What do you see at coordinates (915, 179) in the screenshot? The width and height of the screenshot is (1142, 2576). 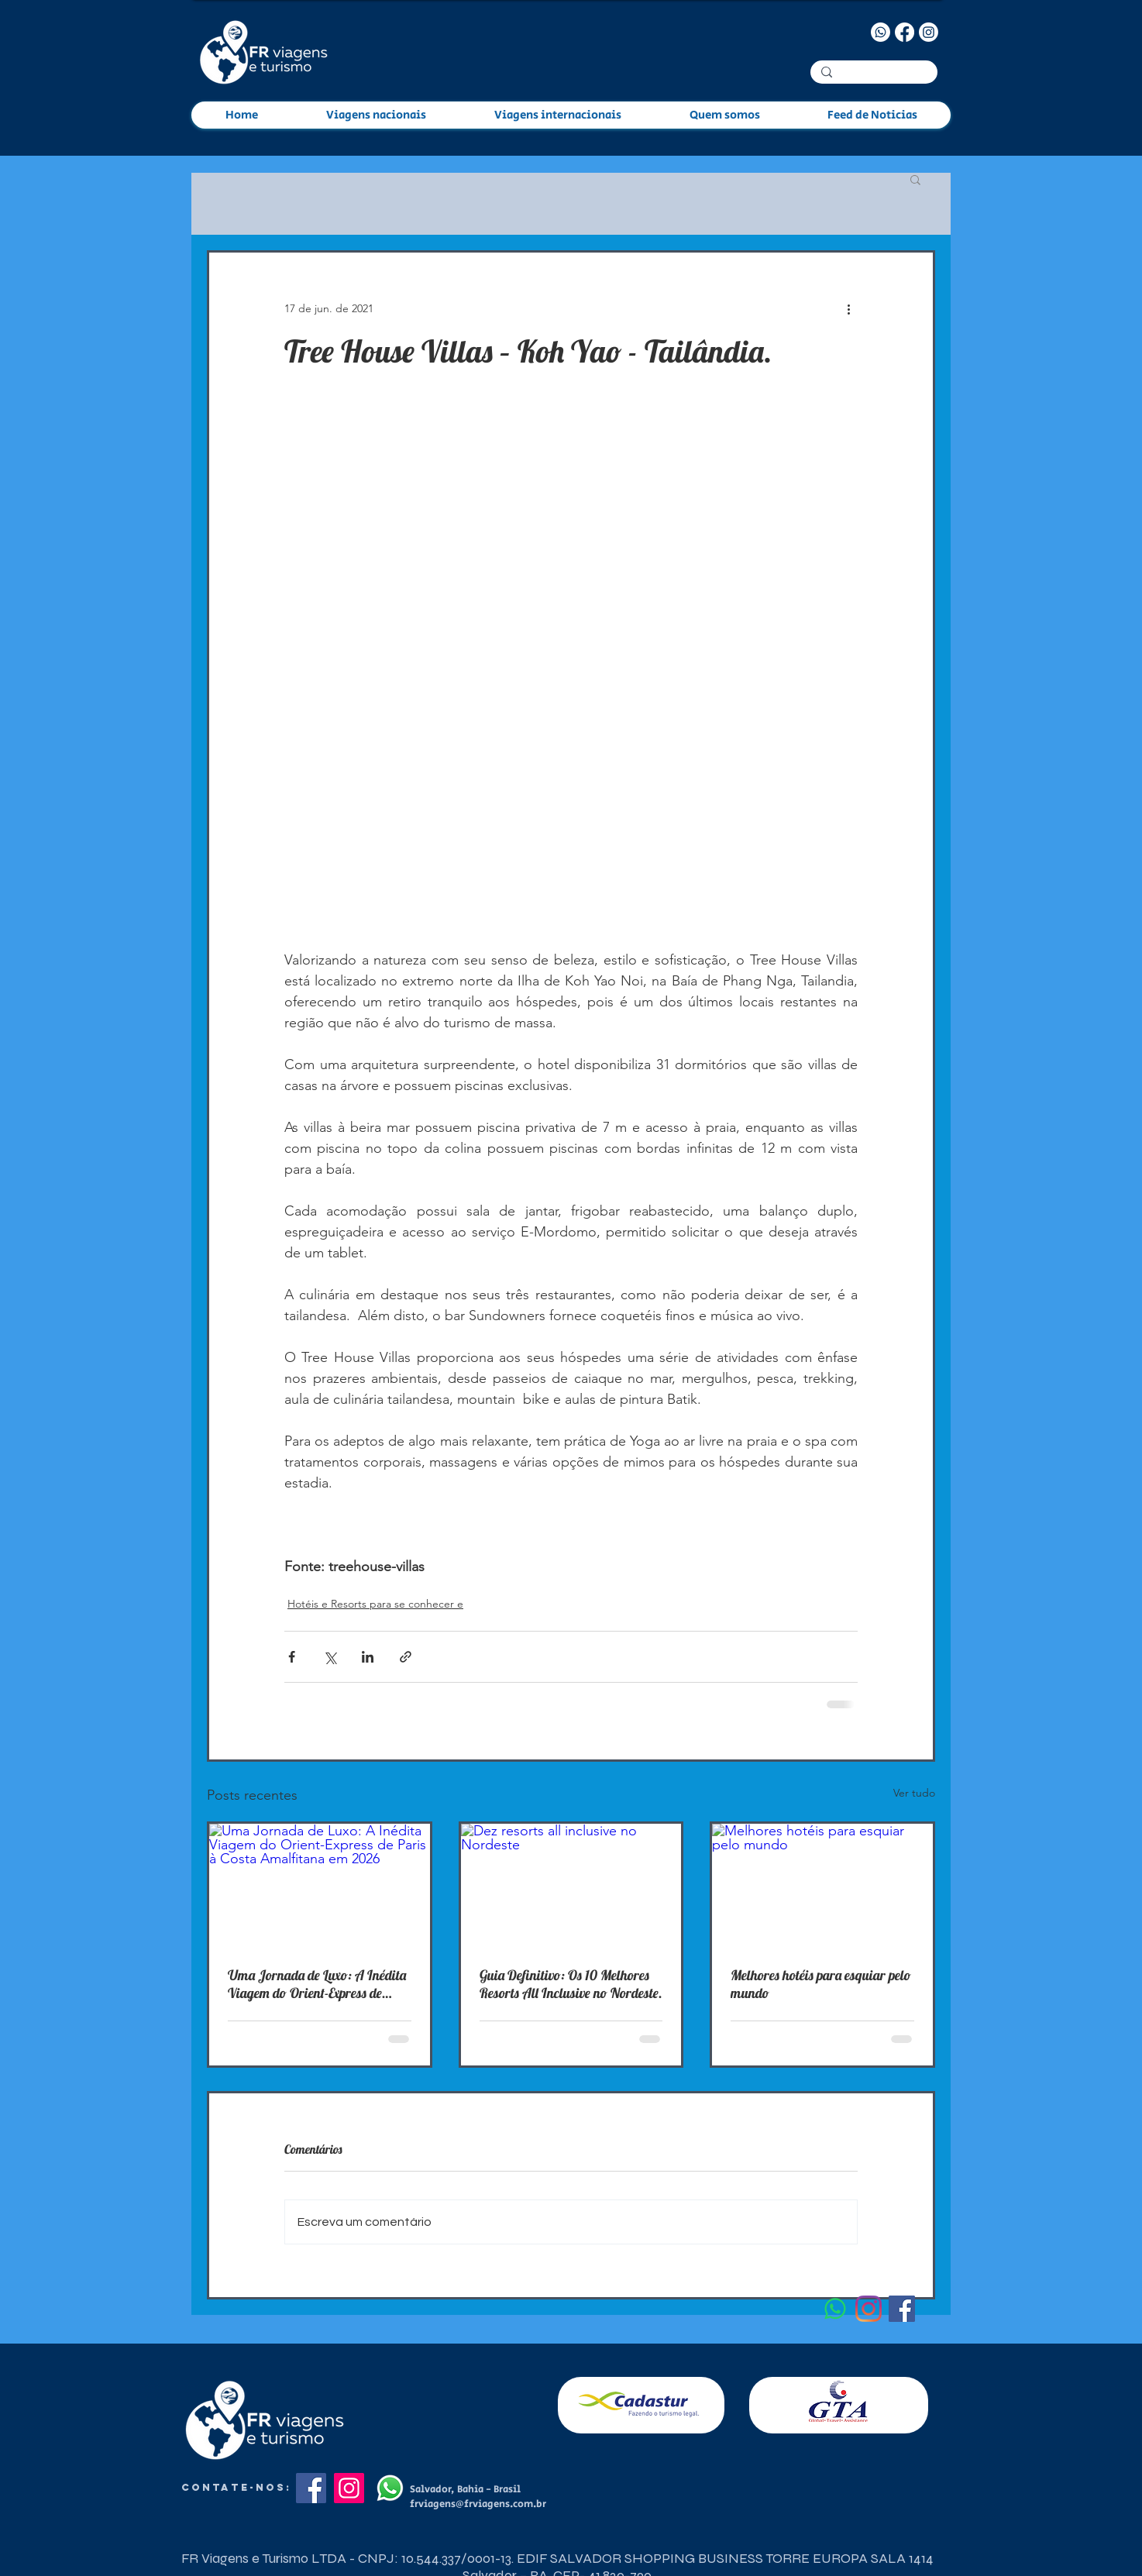 I see `[button]` at bounding box center [915, 179].